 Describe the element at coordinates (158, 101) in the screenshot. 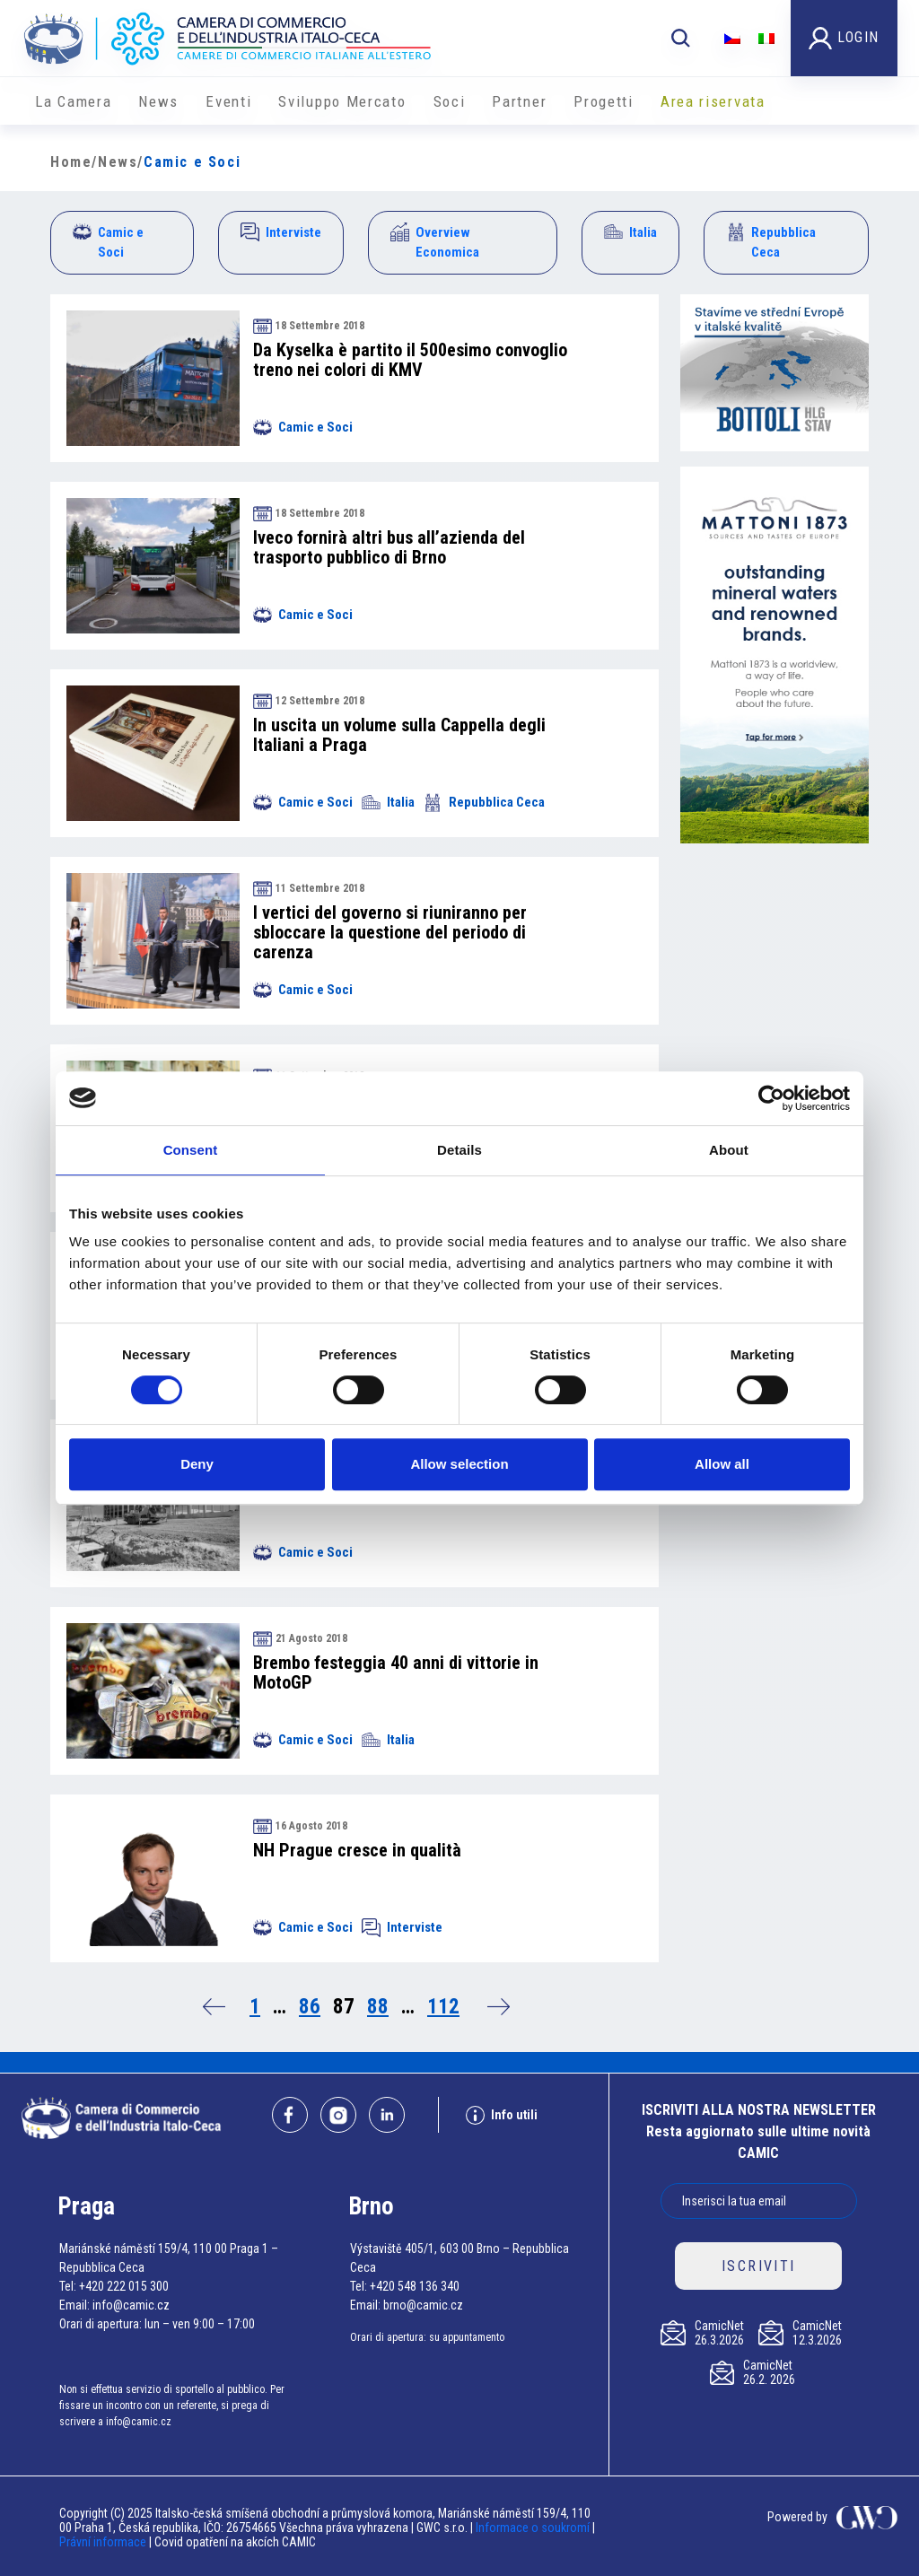

I see `News` at that location.